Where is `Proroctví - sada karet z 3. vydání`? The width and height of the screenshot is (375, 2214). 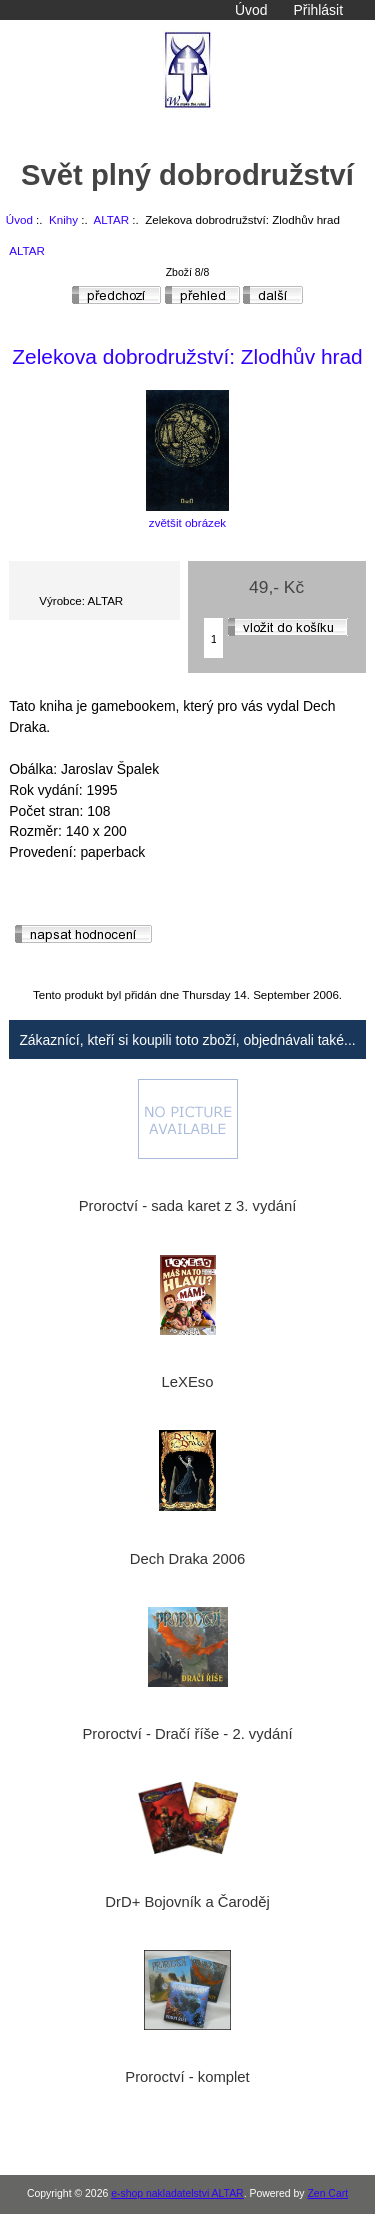
Proroctví - sada karet z 3. vydání is located at coordinates (188, 1206).